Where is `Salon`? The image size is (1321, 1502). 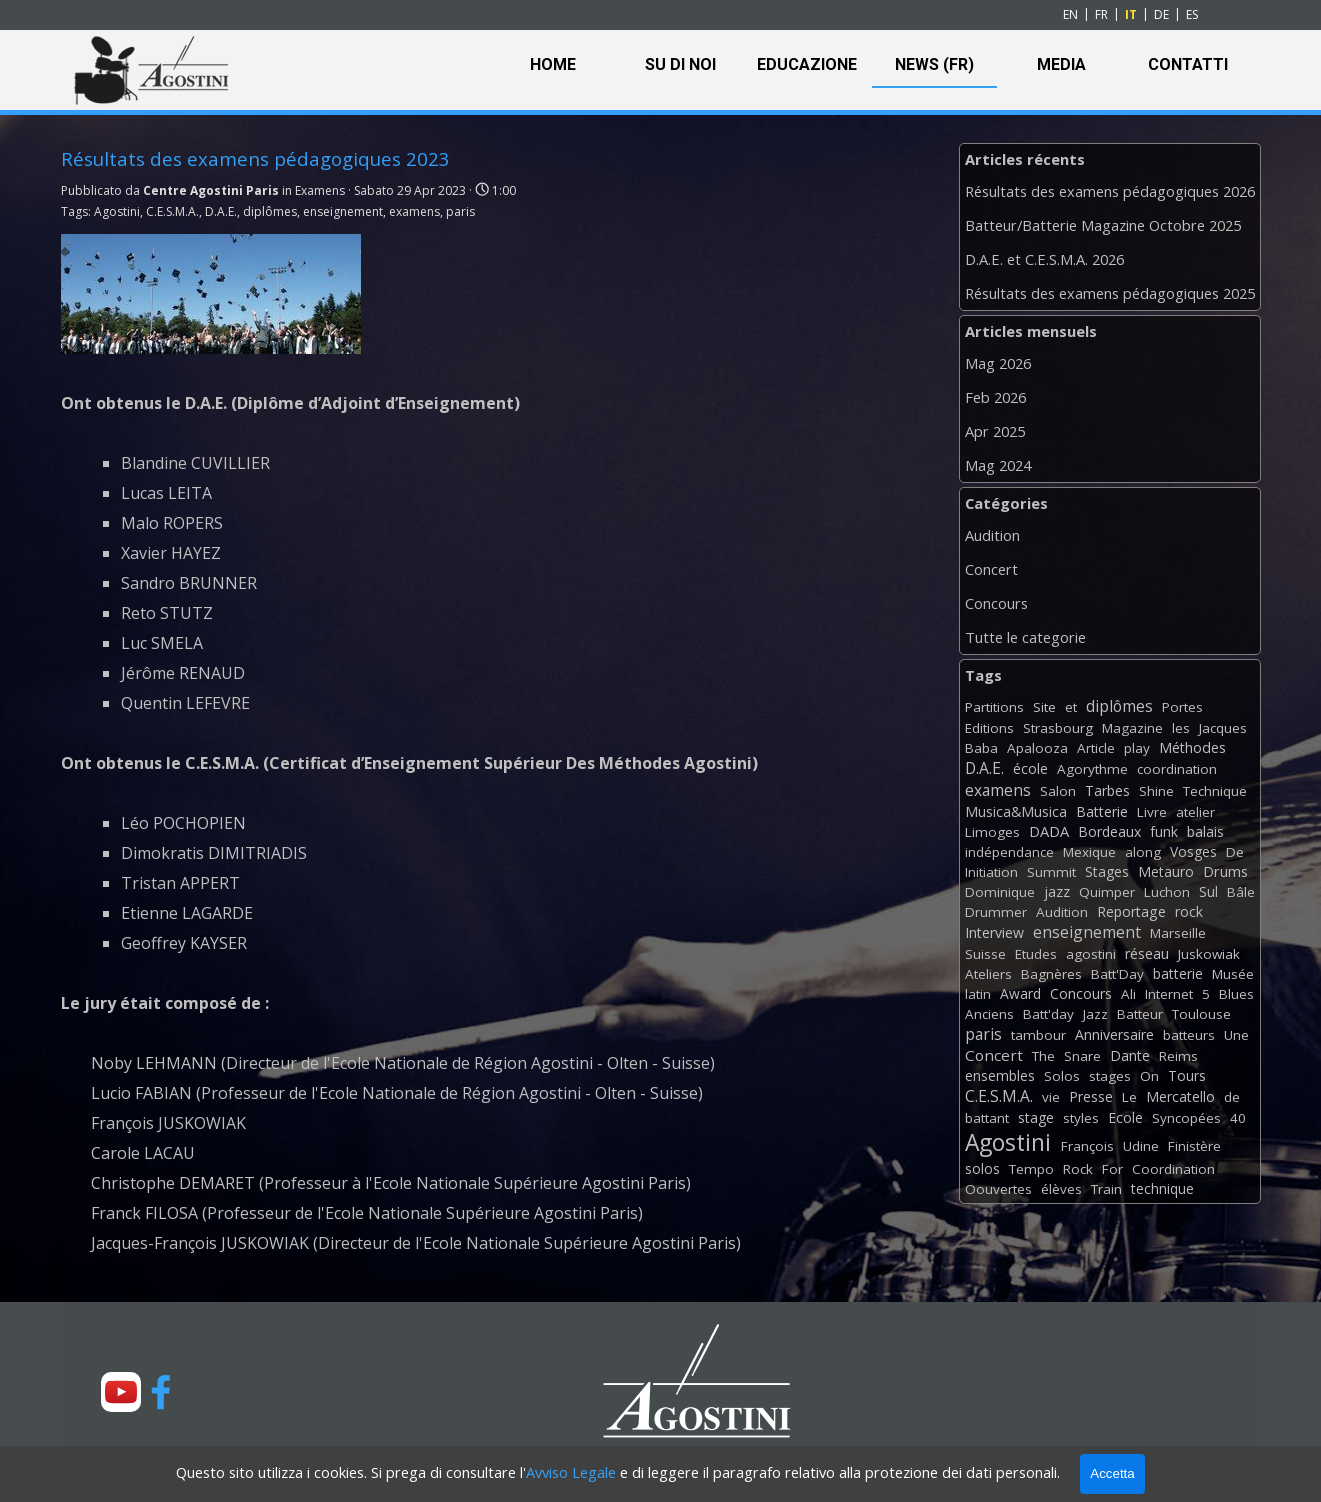
Salon is located at coordinates (1058, 791).